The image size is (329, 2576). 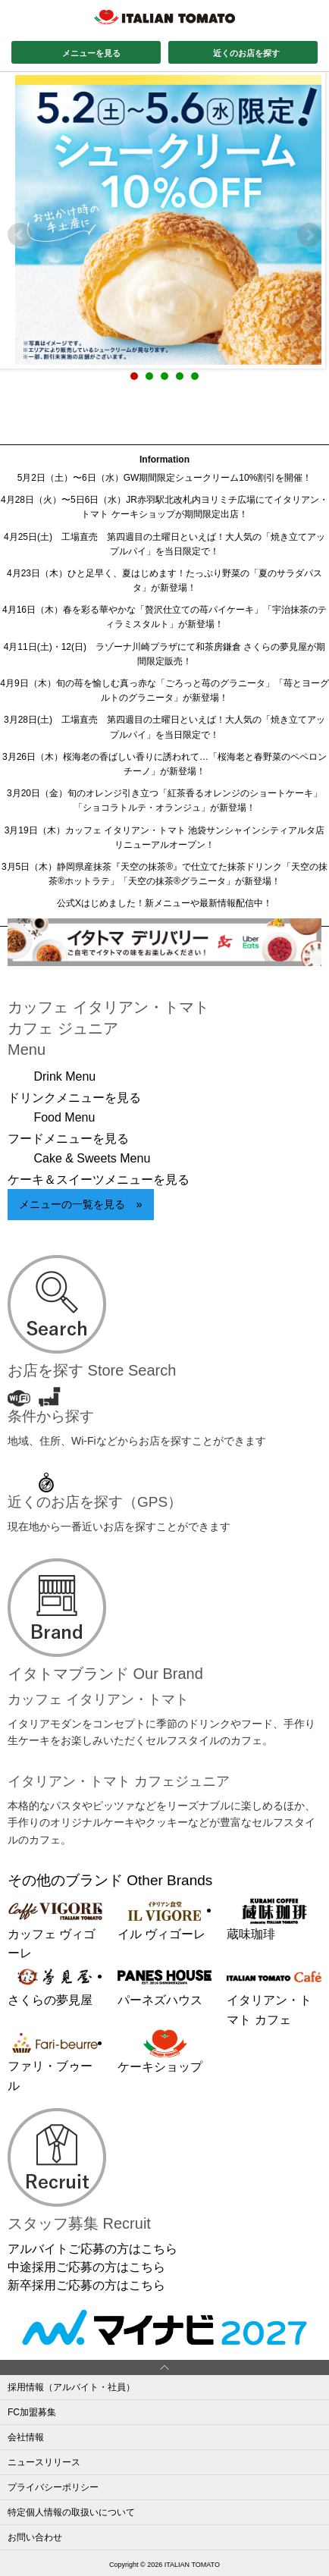 What do you see at coordinates (164, 616) in the screenshot?
I see `4月16日（木）春を彩る華やかな「贅沢仕立ての苺パイケーキ」「宇治抹茶のティラミスタルト」が新登場！` at bounding box center [164, 616].